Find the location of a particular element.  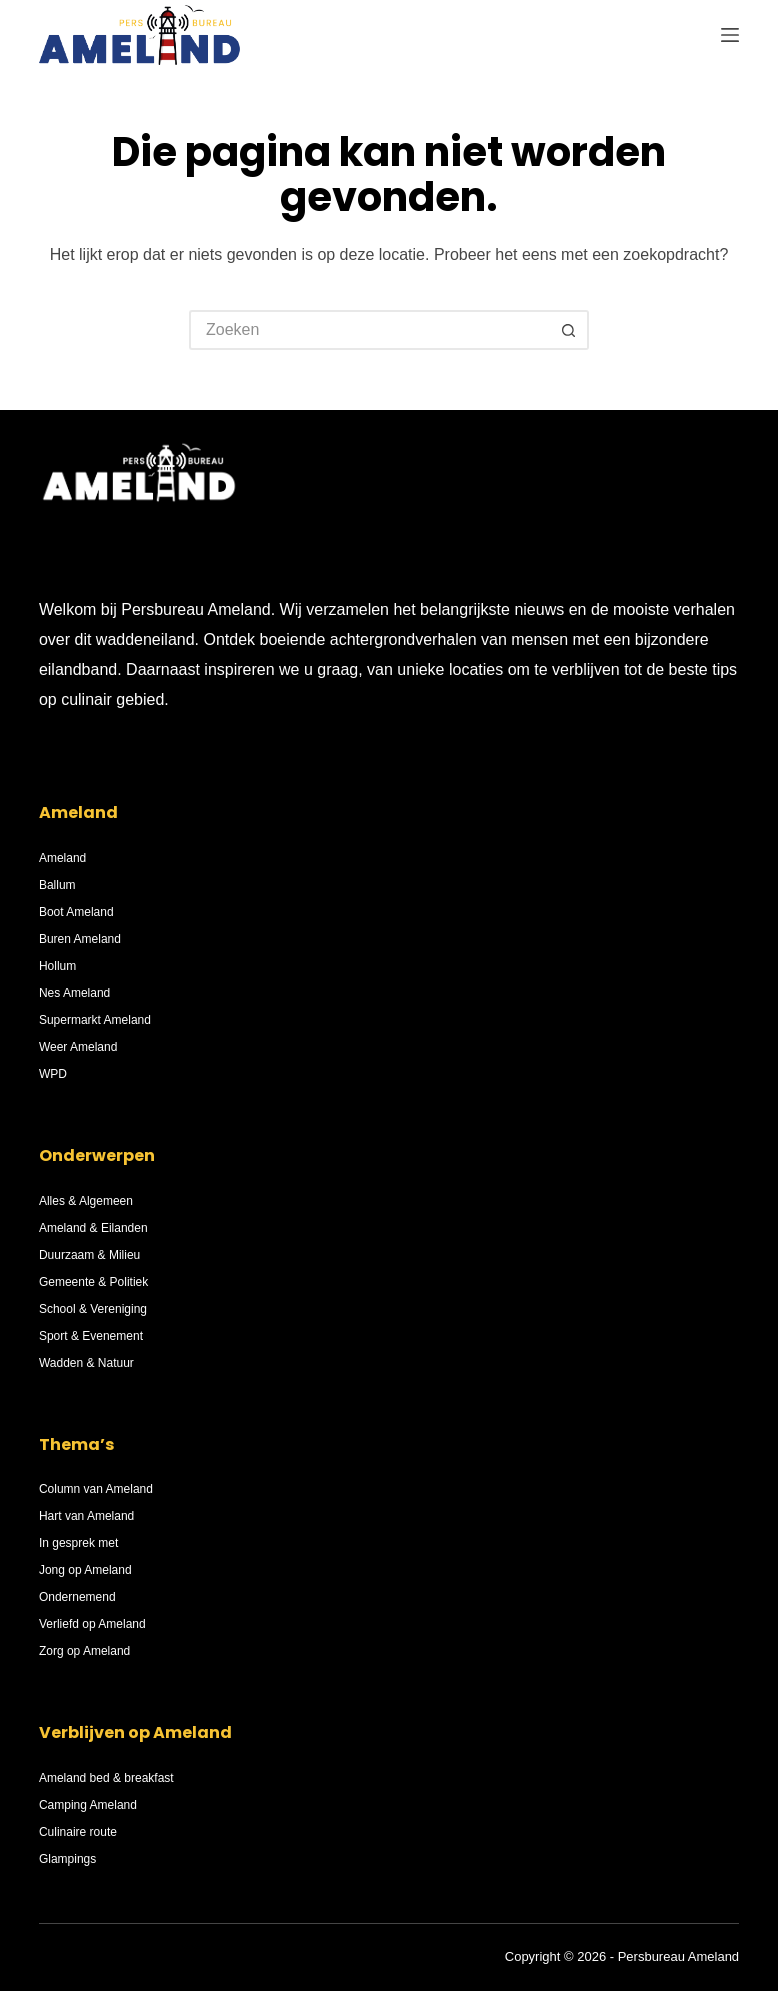

Buren Ameland is located at coordinates (80, 939).